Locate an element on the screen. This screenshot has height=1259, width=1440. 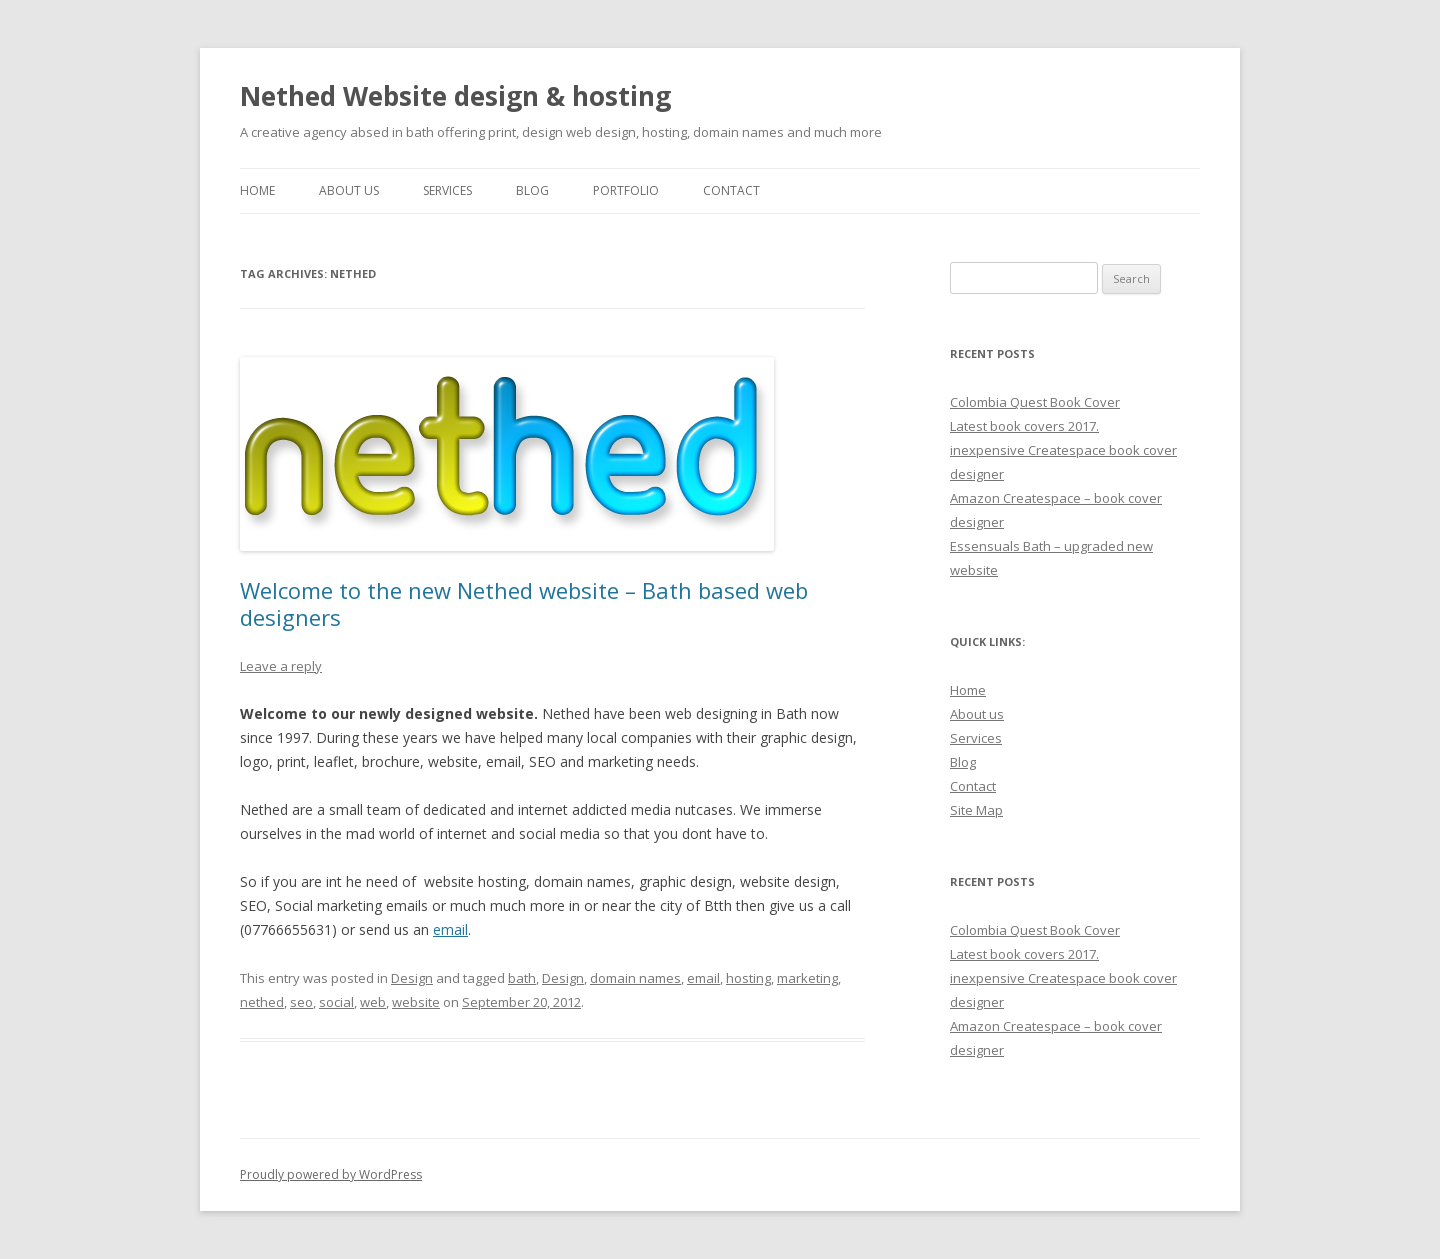
seo is located at coordinates (301, 1002).